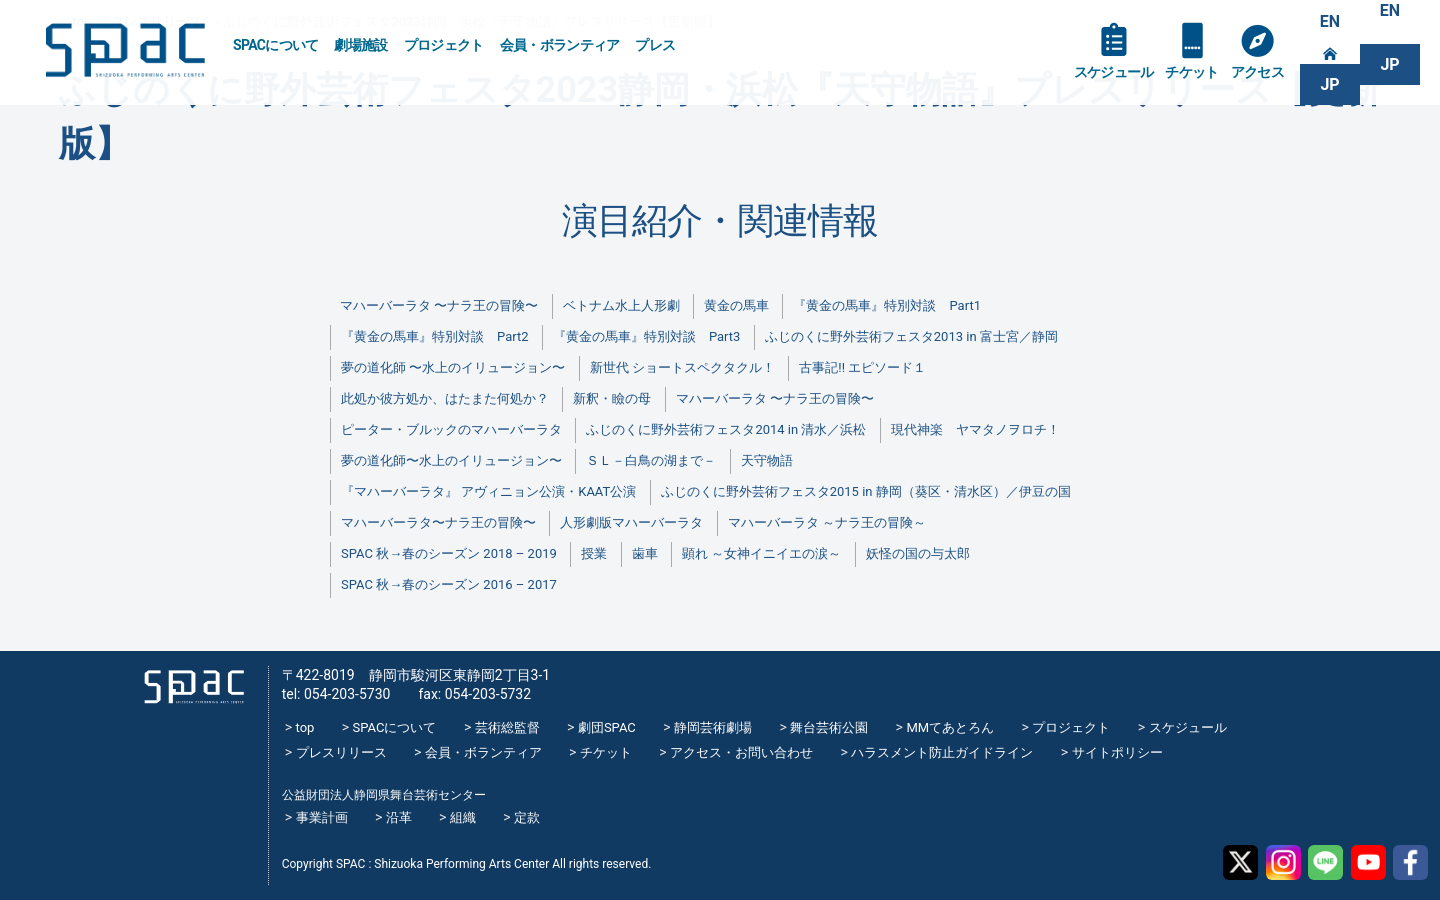 The height and width of the screenshot is (900, 1440). Describe the element at coordinates (341, 752) in the screenshot. I see `プレスリリース` at that location.